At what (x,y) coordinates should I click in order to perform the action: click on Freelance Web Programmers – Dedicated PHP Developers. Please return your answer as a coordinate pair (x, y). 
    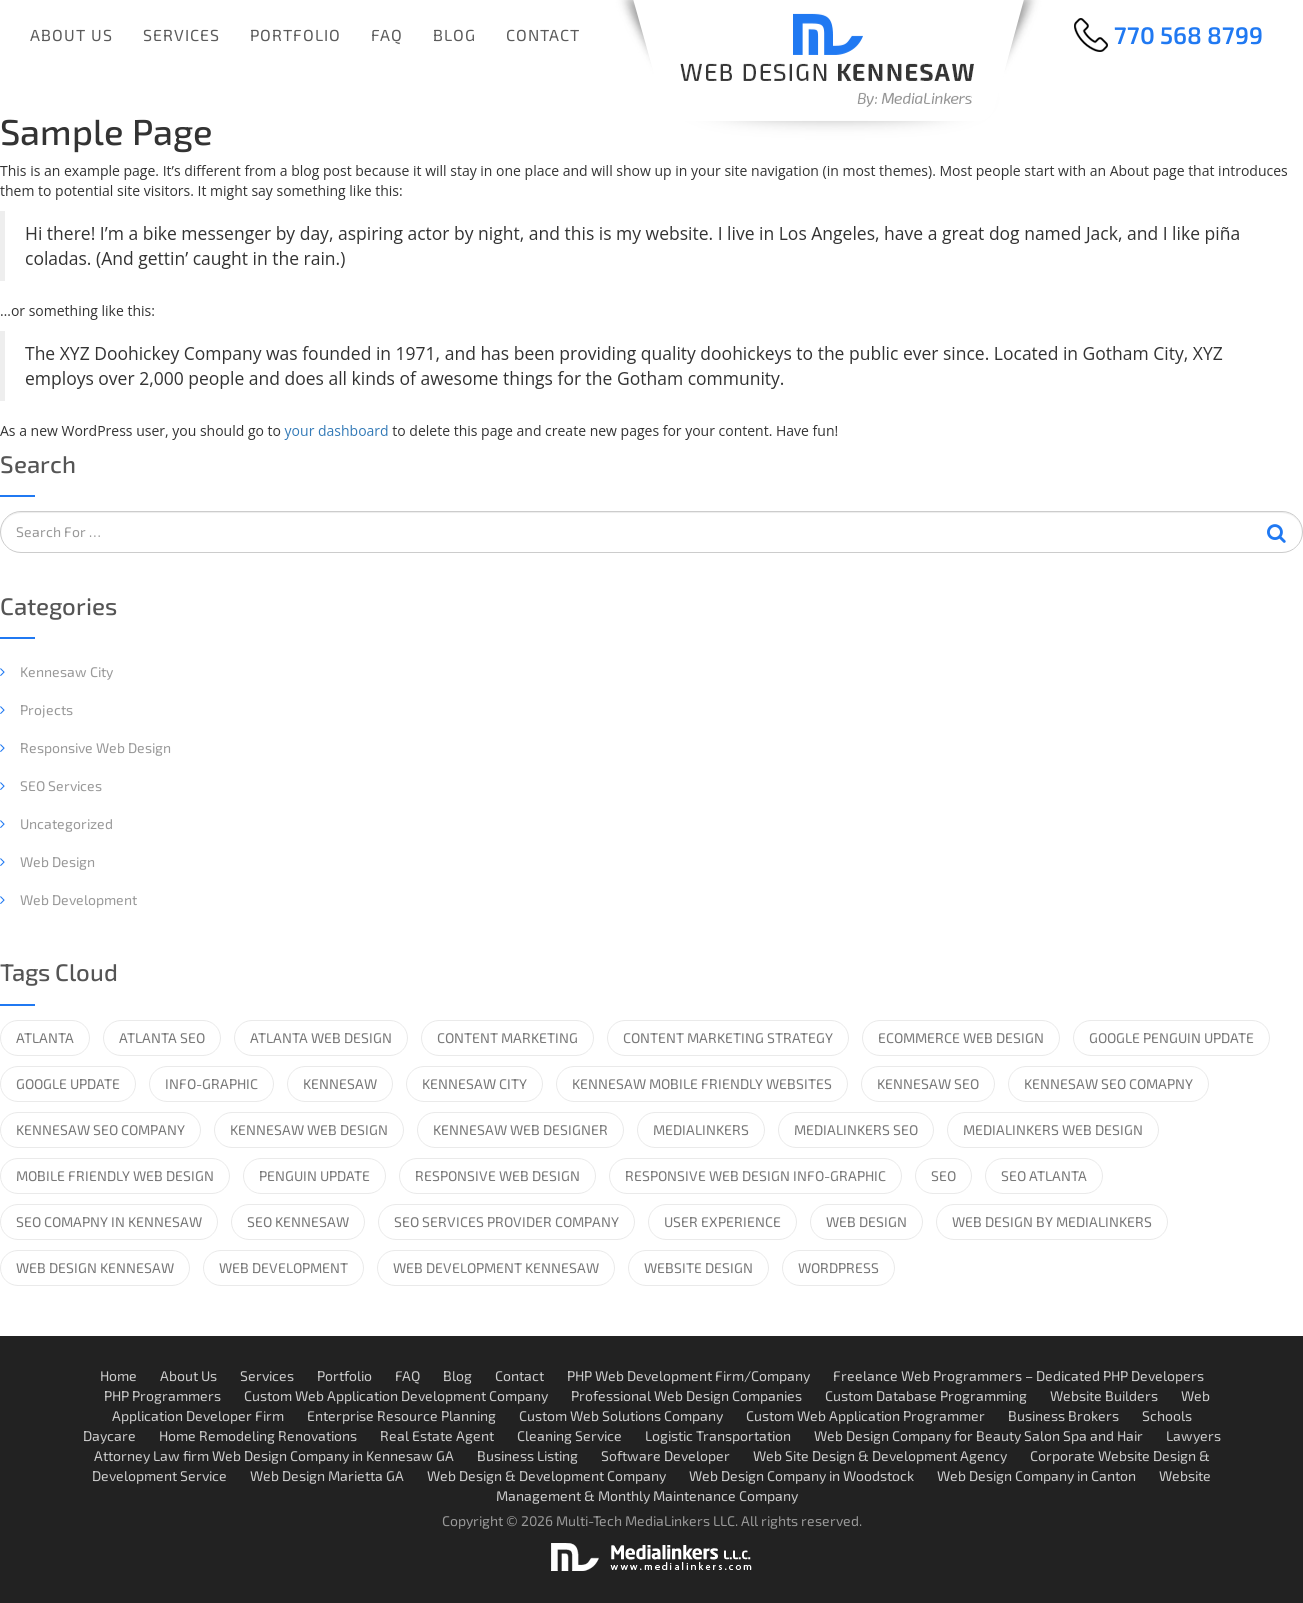
    Looking at the image, I should click on (1018, 1375).